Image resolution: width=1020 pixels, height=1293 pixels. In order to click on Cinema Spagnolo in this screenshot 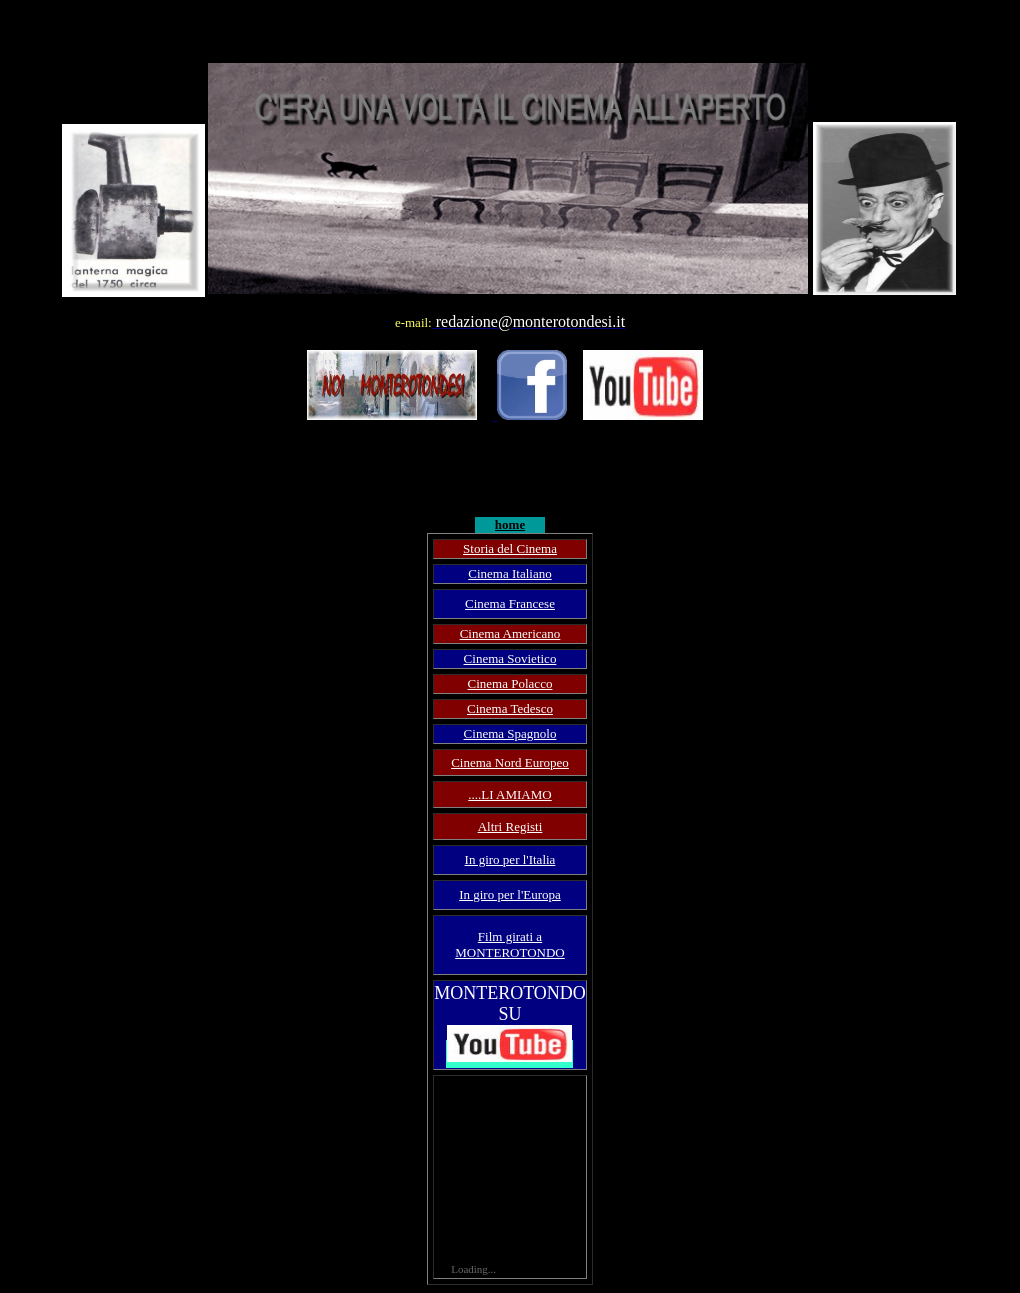, I will do `click(510, 733)`.